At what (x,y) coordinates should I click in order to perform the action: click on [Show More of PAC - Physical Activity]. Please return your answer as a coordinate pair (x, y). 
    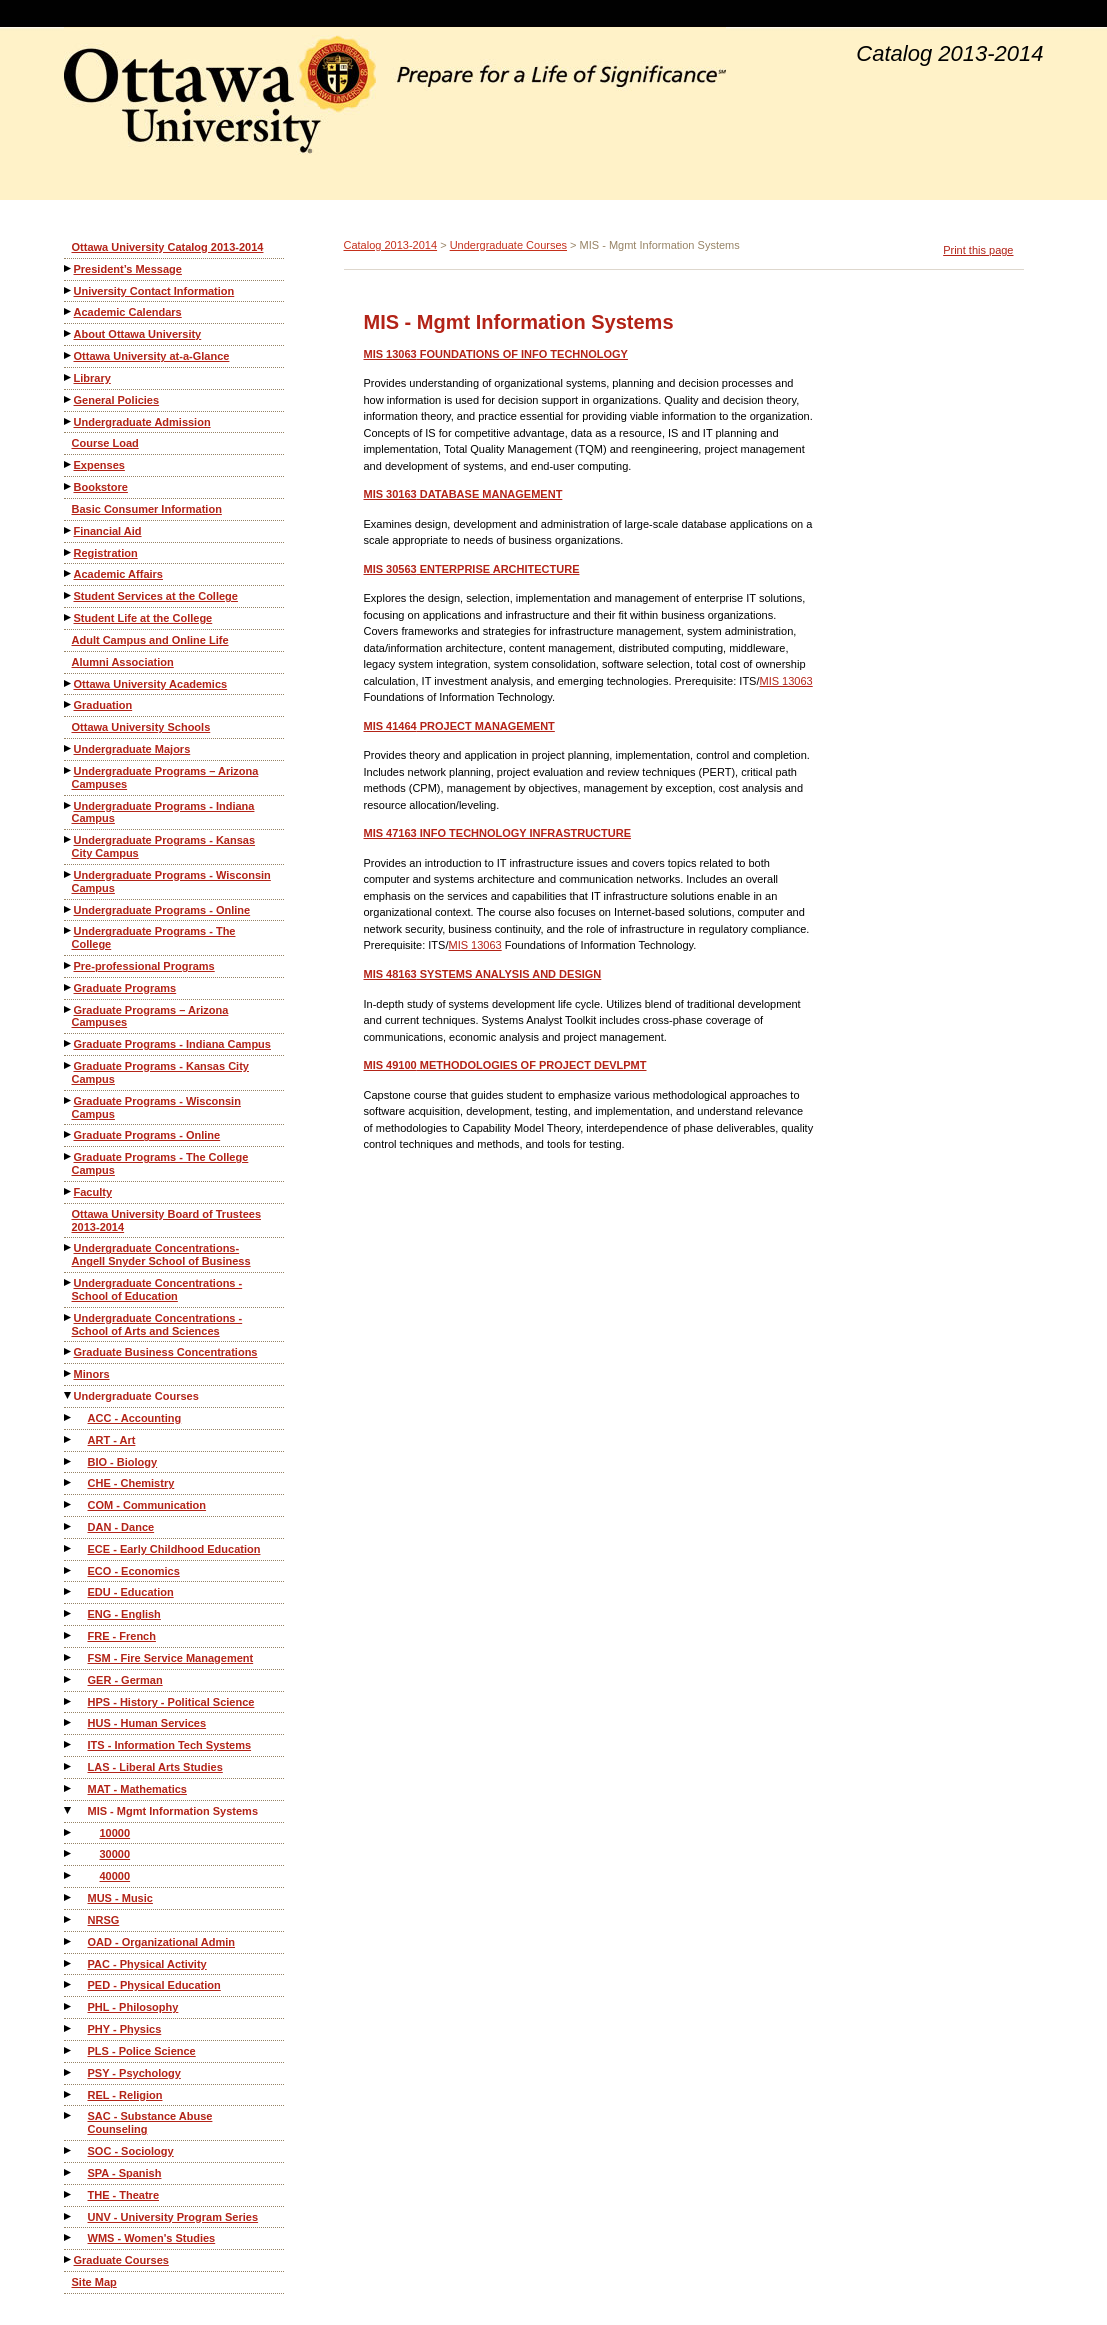
    Looking at the image, I should click on (69, 1963).